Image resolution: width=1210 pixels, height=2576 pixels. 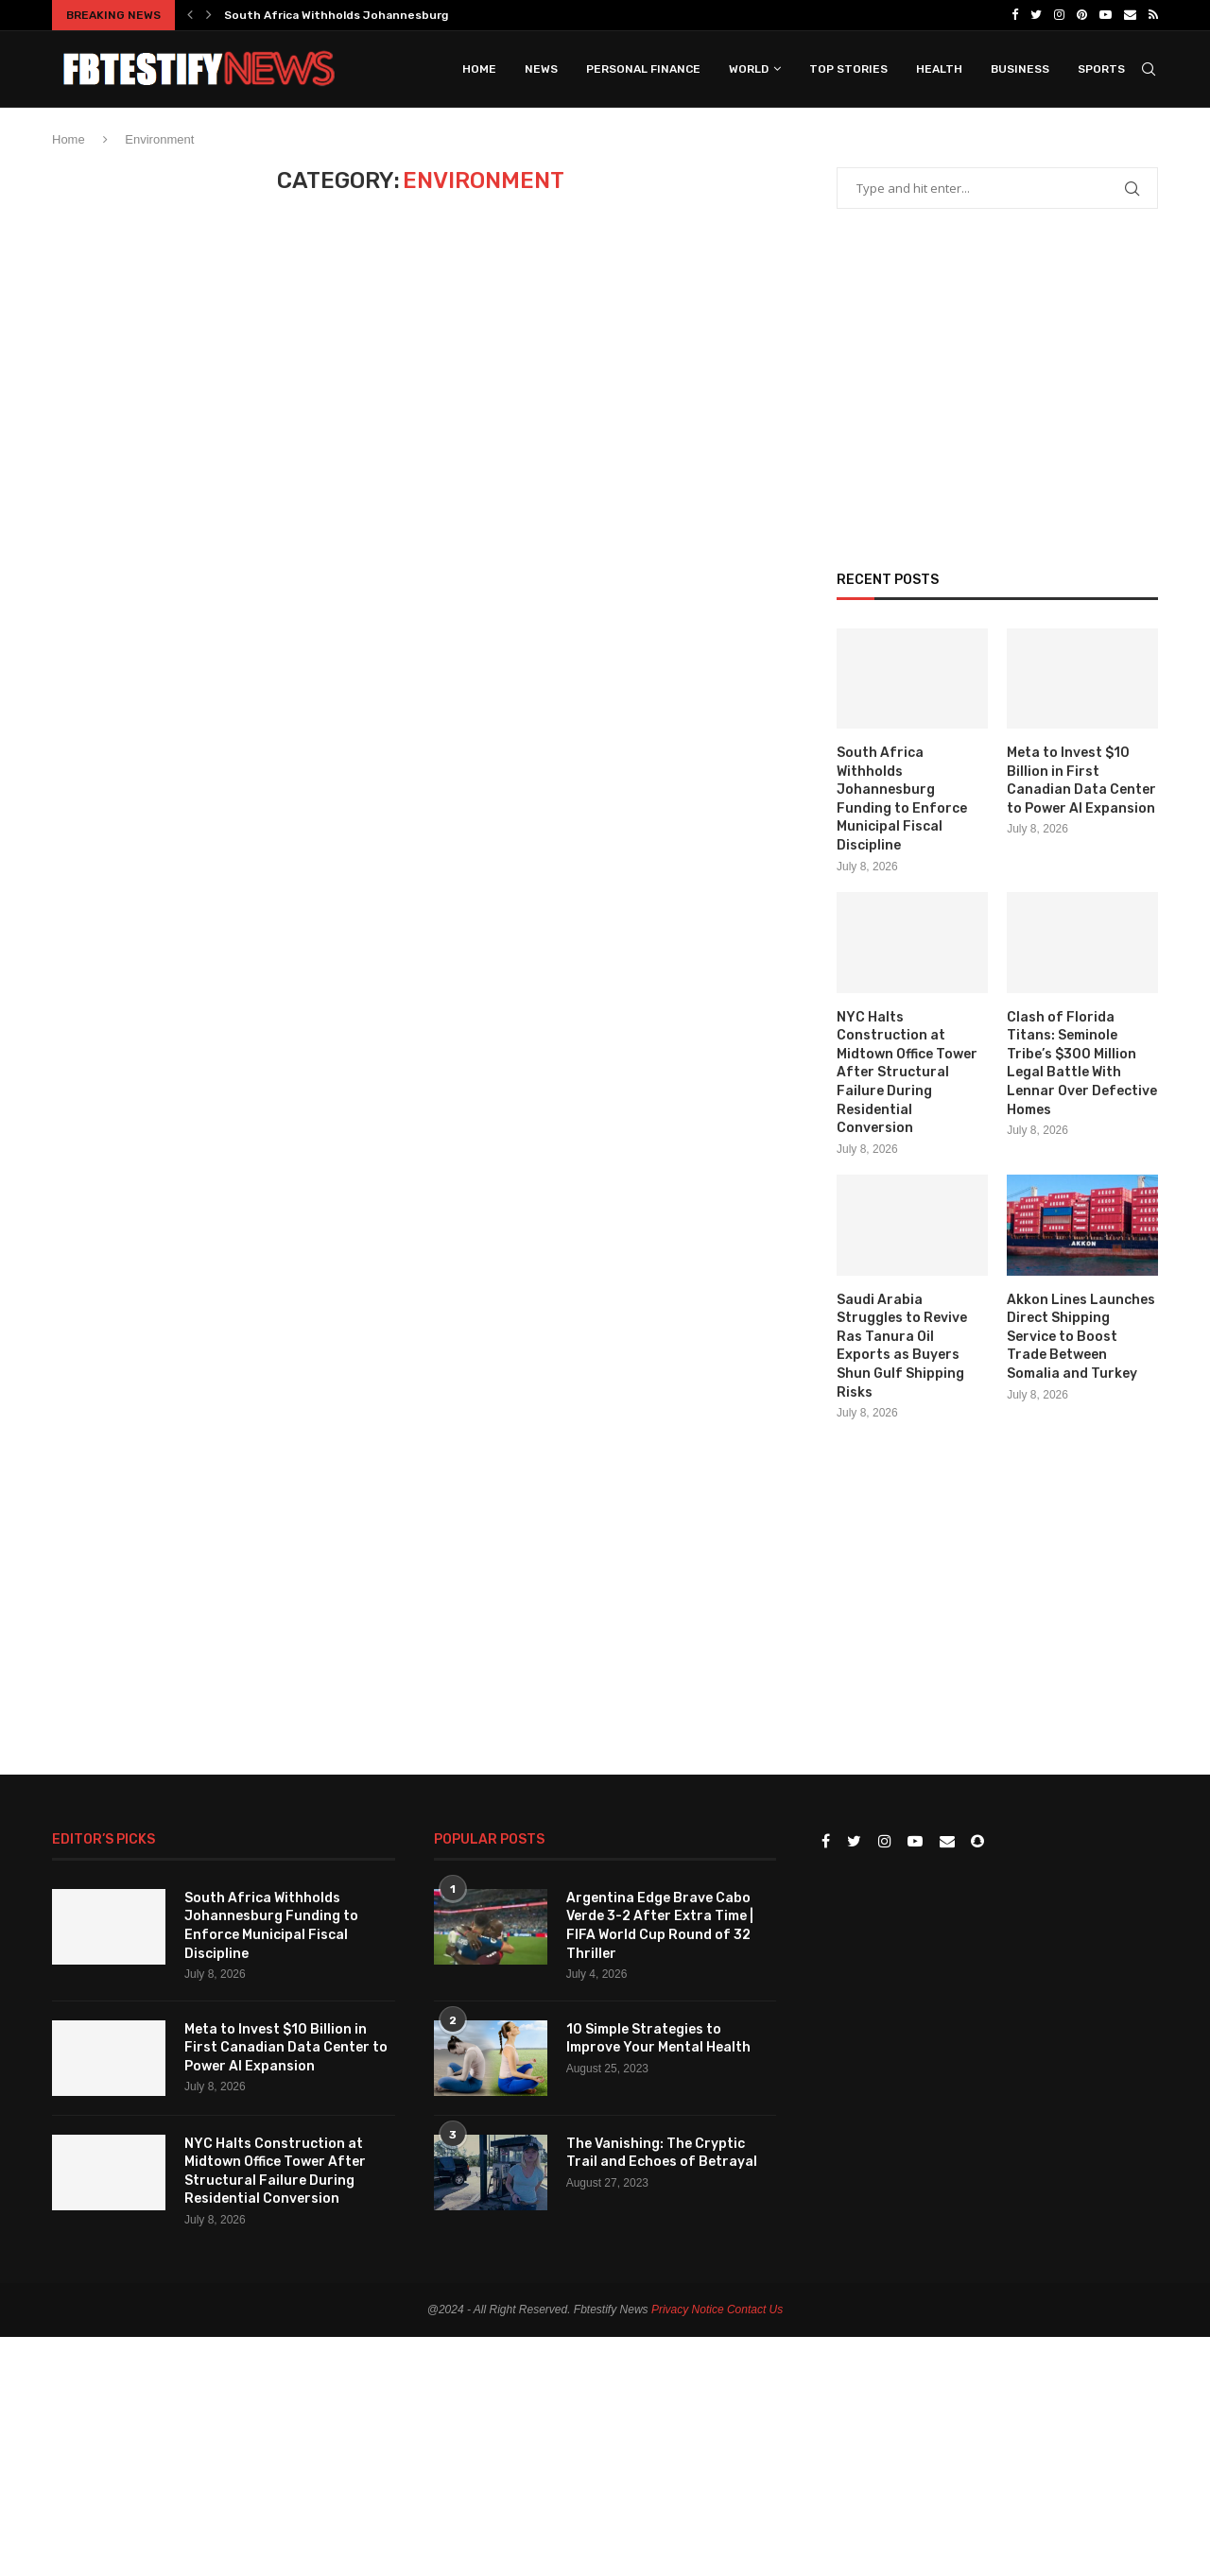 What do you see at coordinates (1081, 780) in the screenshot?
I see `Meta to Invest $10 Billion in First Canadian Data Center to Power AI Expansion` at bounding box center [1081, 780].